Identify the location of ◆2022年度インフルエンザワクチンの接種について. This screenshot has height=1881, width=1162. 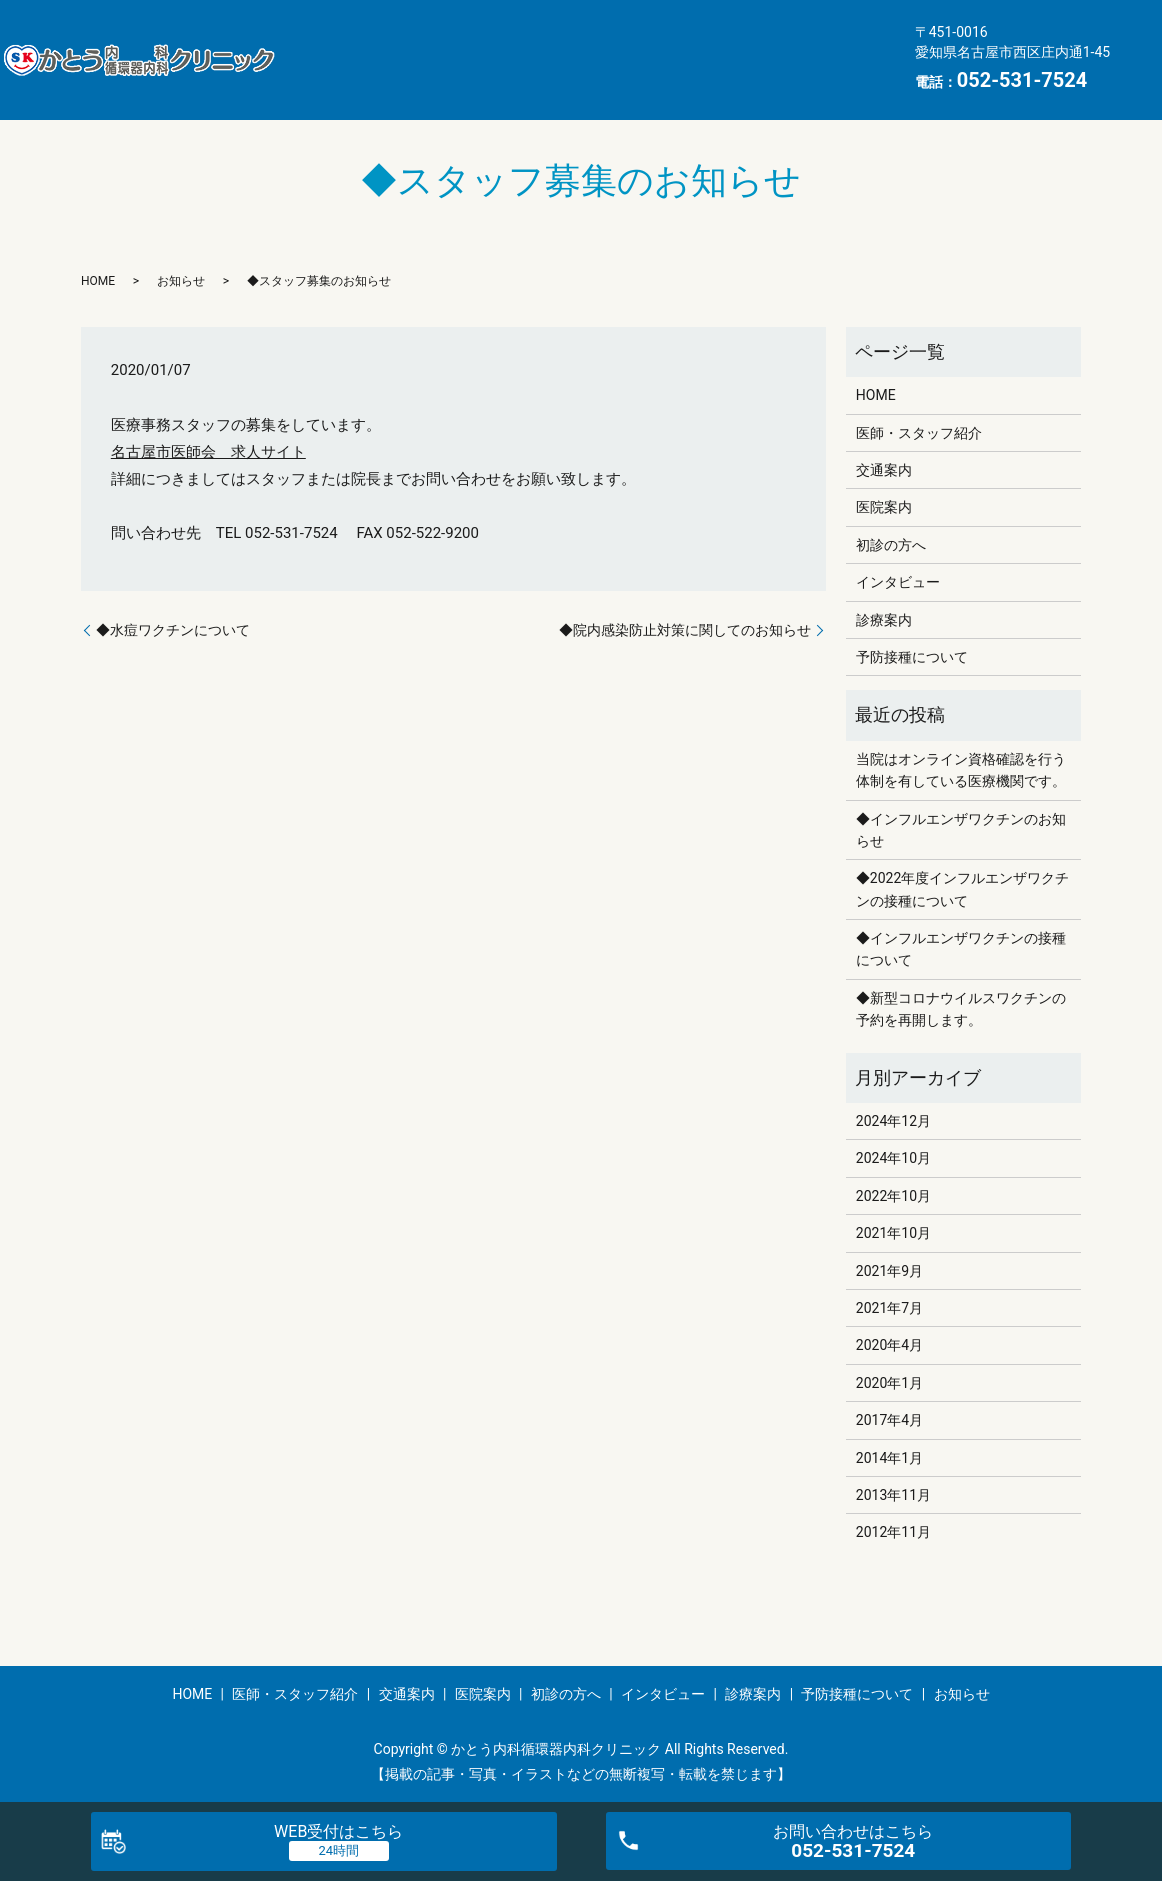
(962, 889).